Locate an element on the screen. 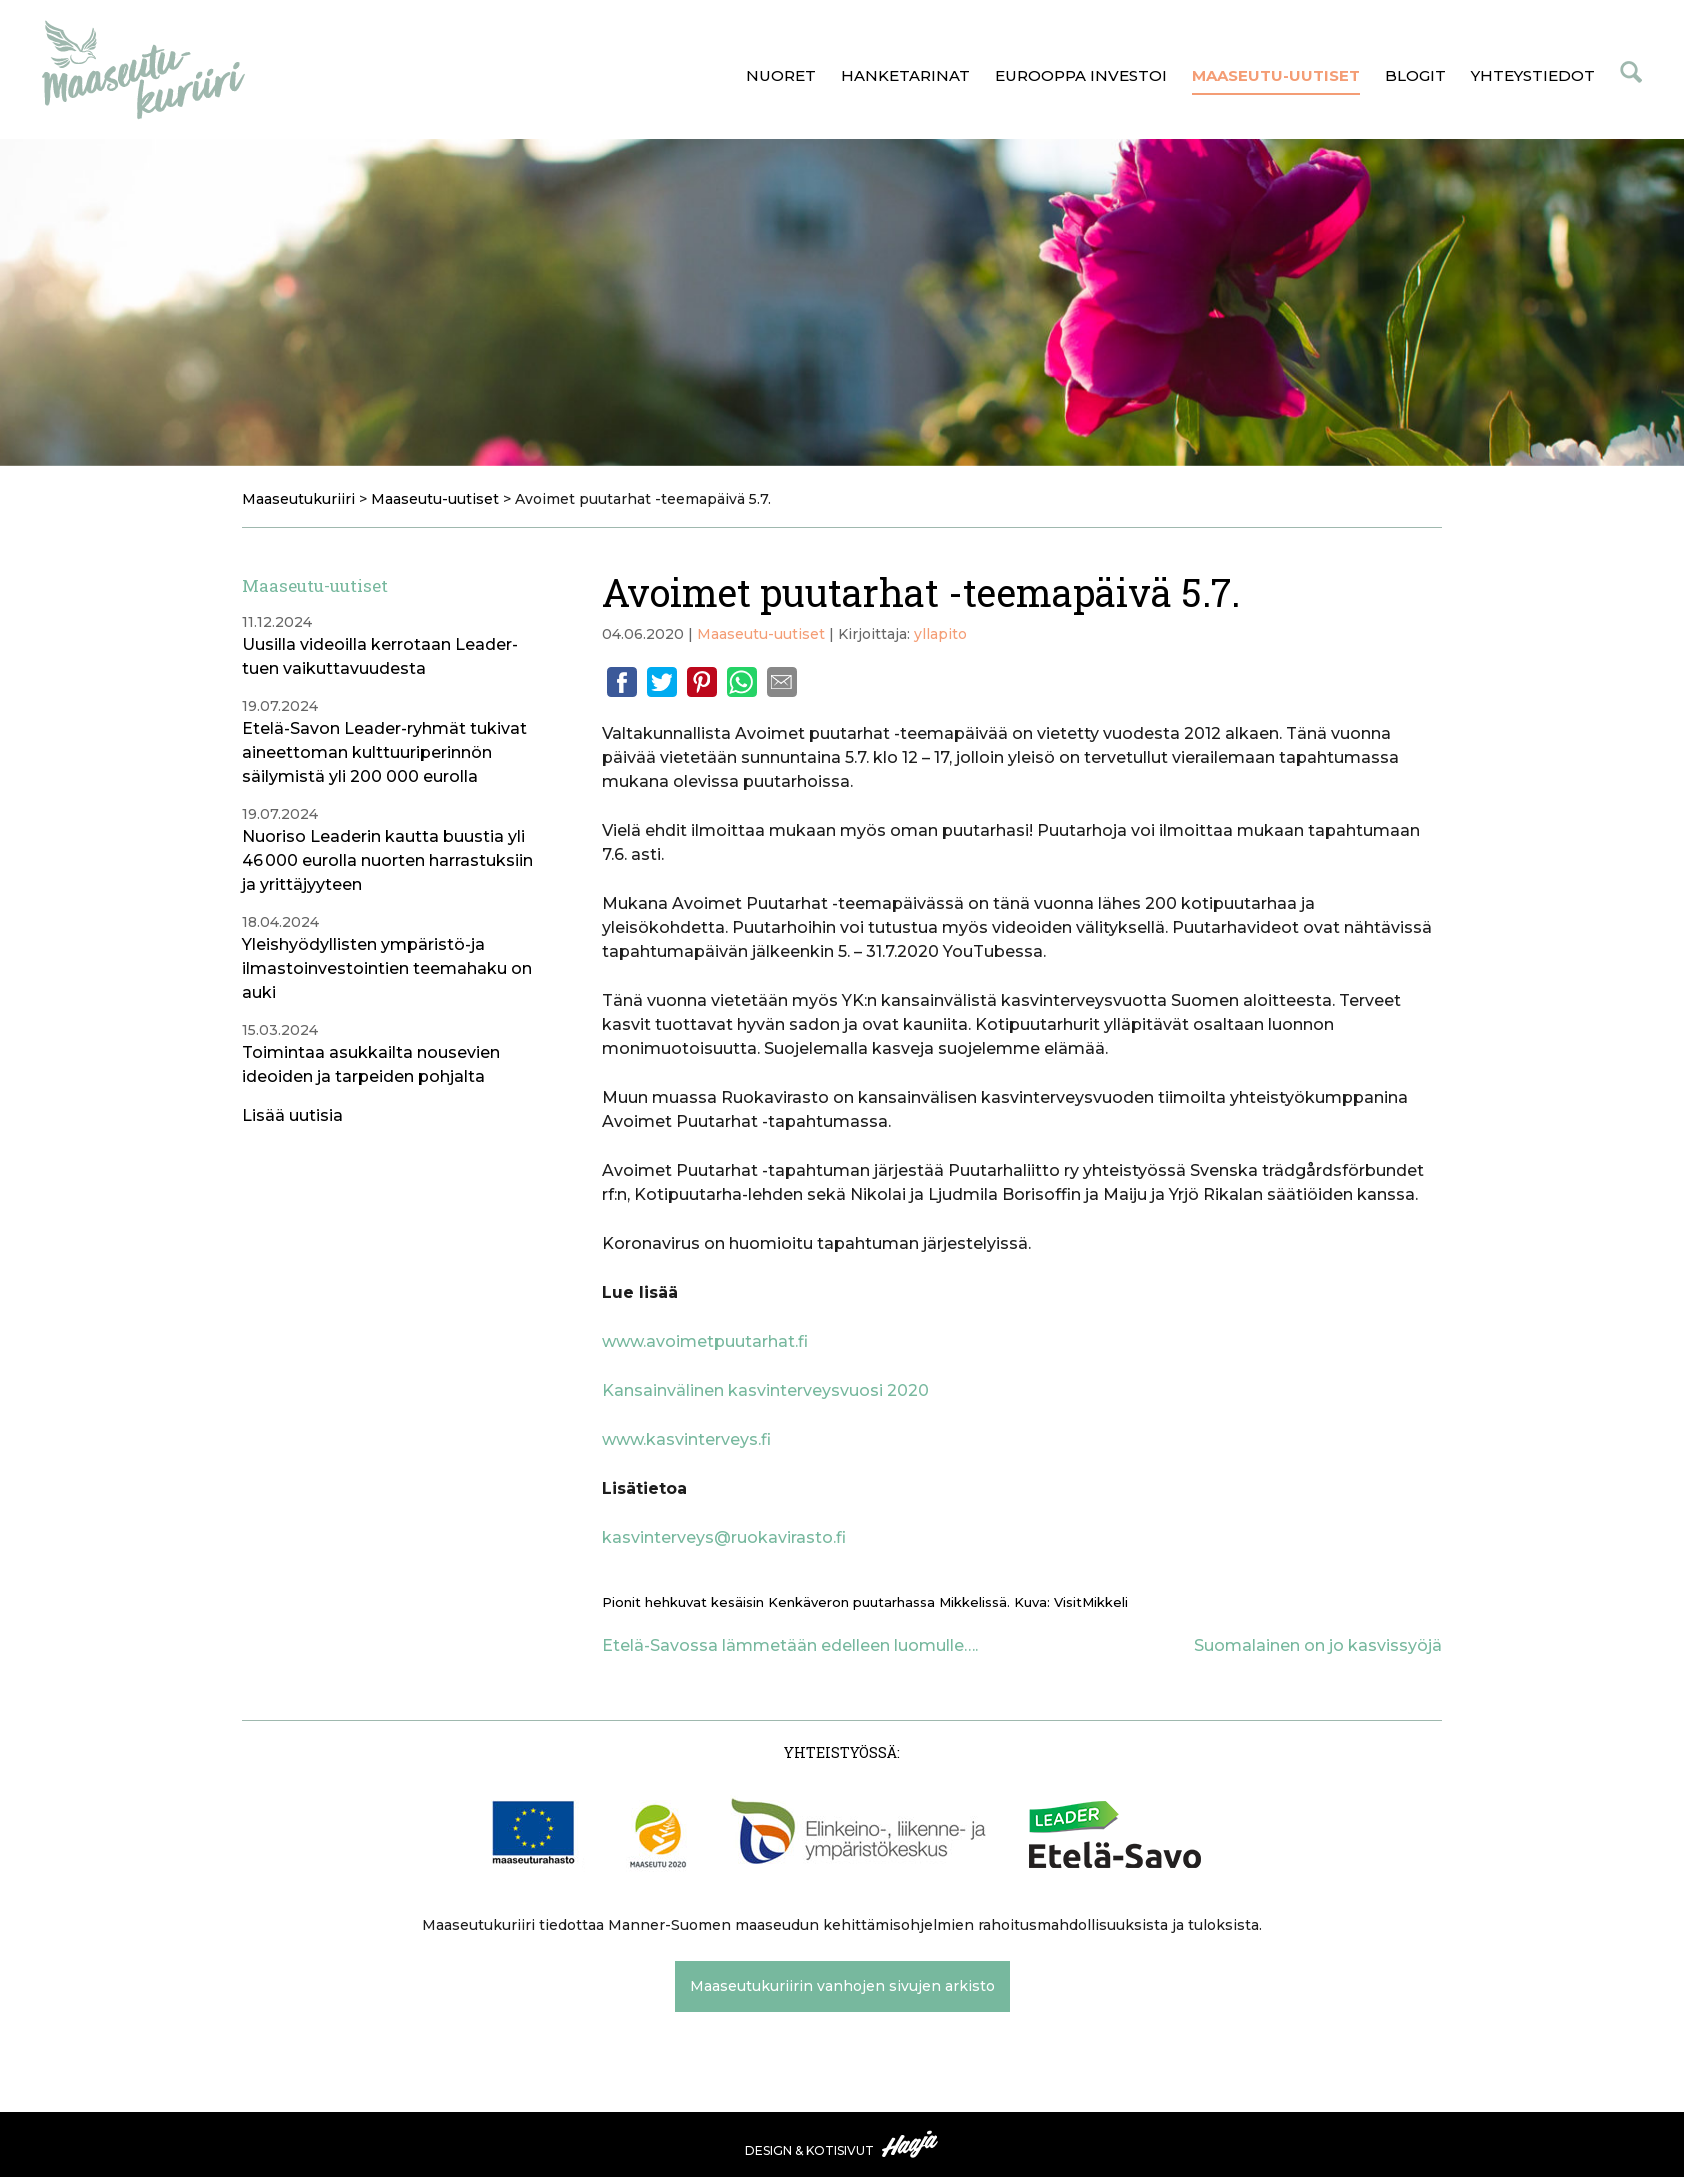  Etelä-Savossa lämmetään edelleen luomulle…. is located at coordinates (790, 1645).